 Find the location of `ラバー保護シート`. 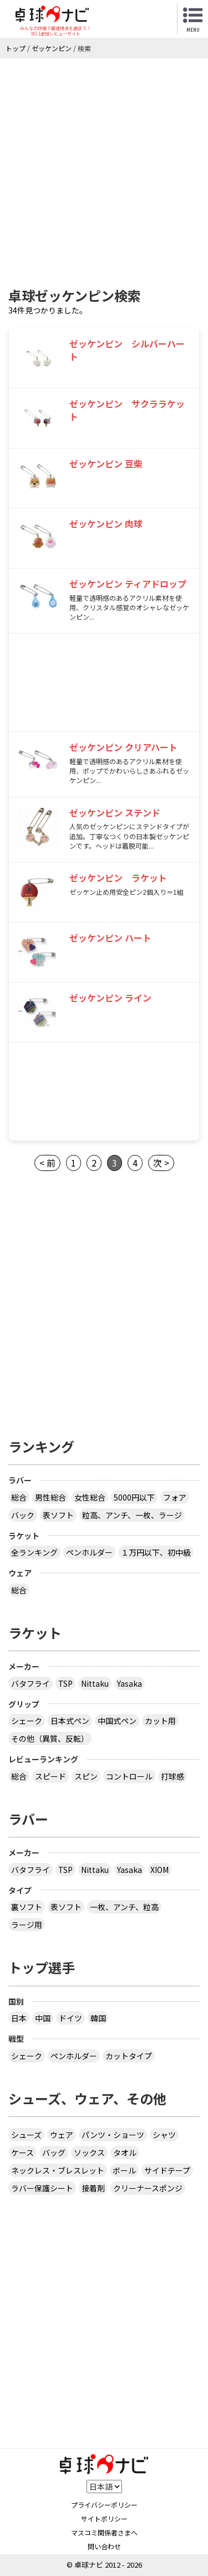

ラバー保護シート is located at coordinates (42, 2188).